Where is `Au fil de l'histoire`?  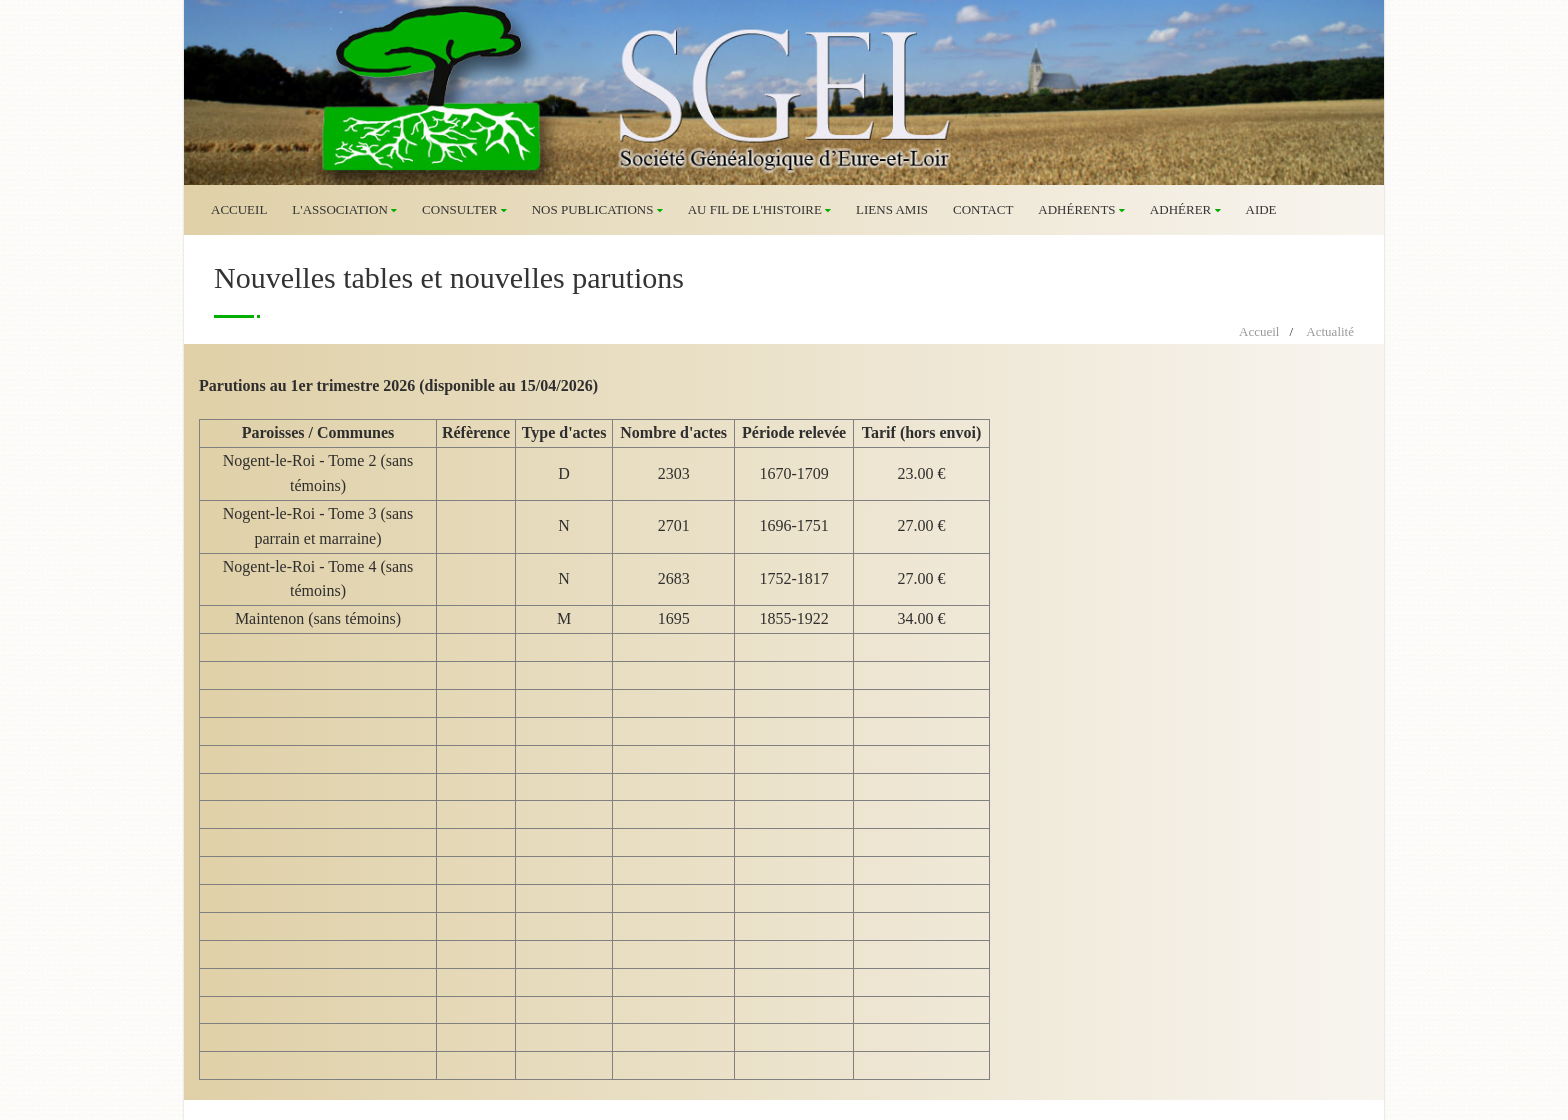
Au fil de l'histoire is located at coordinates (759, 209).